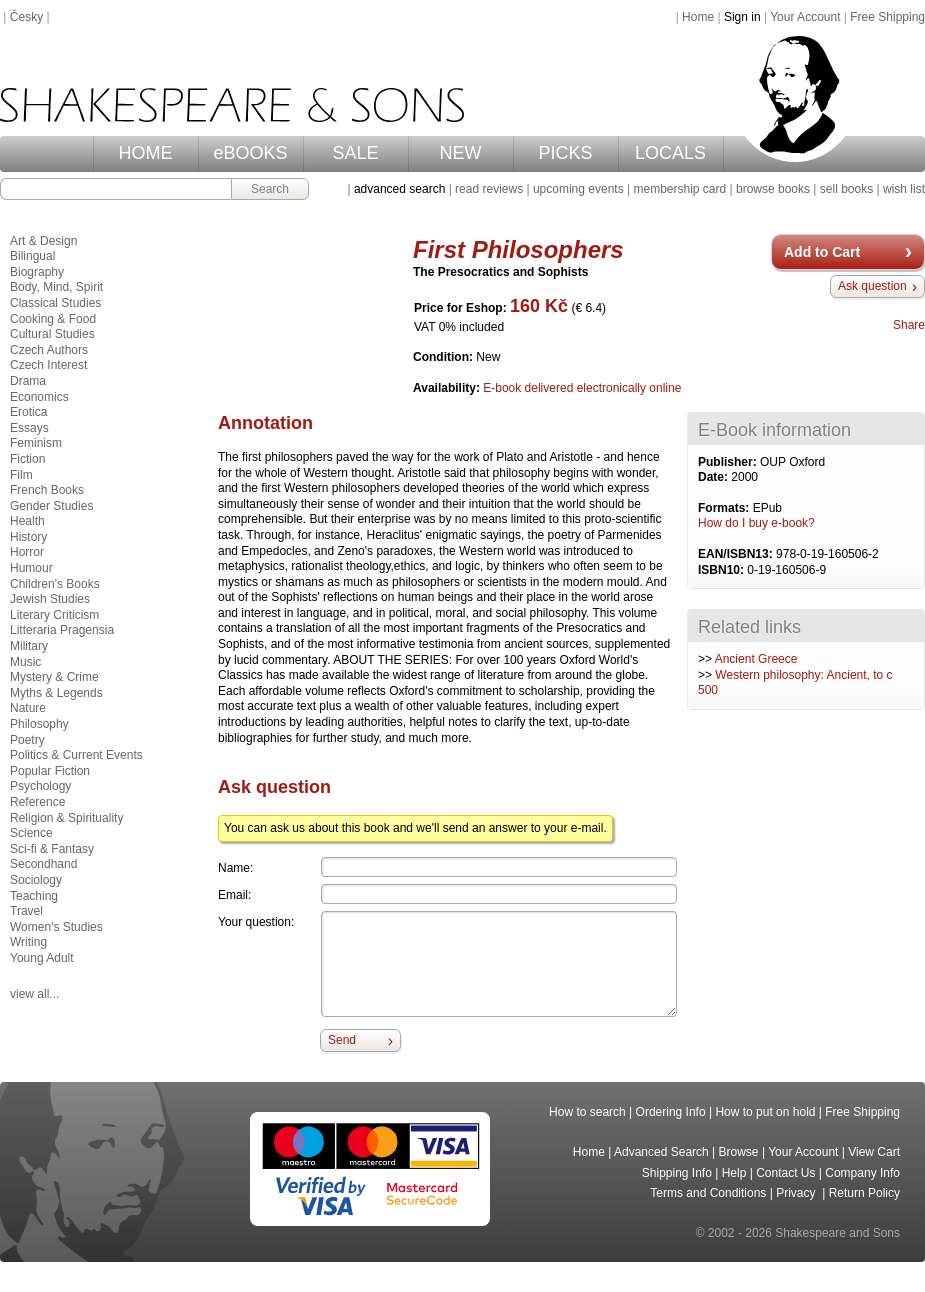 Image resolution: width=925 pixels, height=1292 pixels. I want to click on wish list, so click(904, 189).